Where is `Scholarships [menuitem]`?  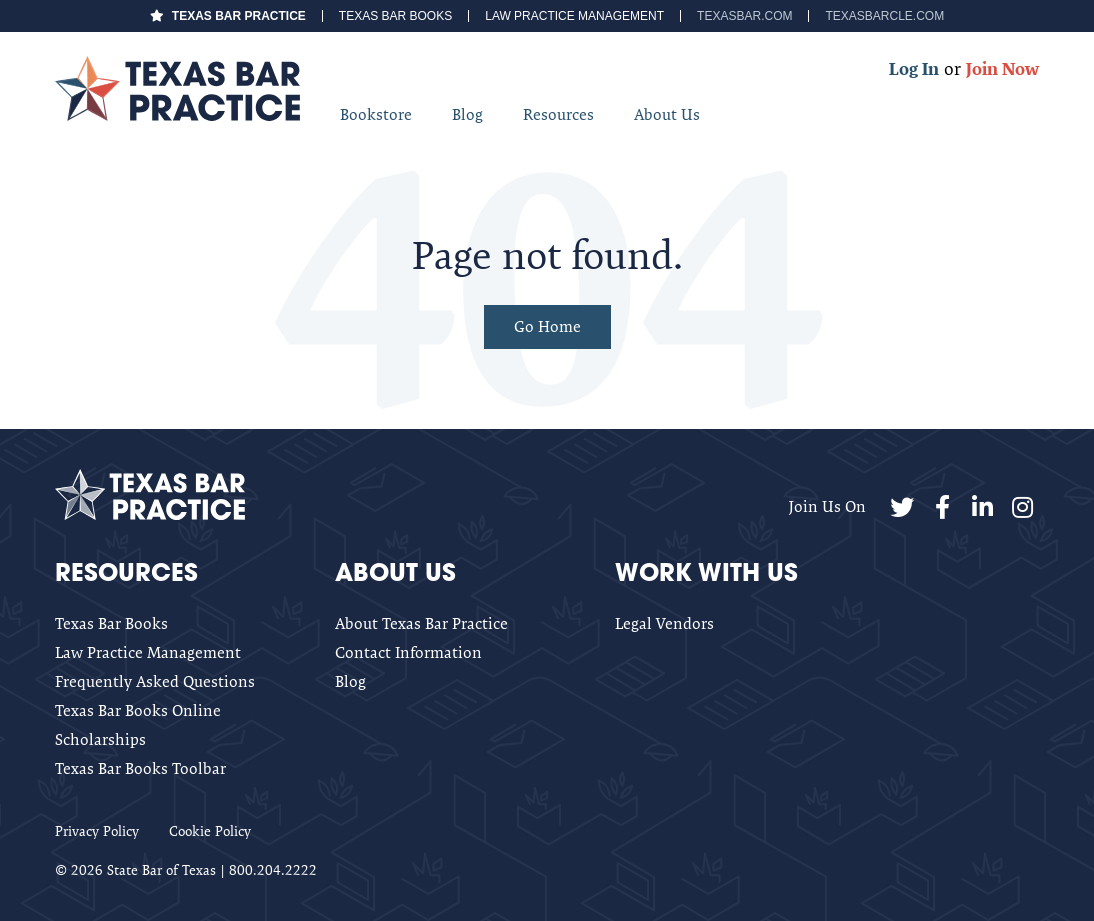
Scholarships [menuitem] is located at coordinates (100, 739).